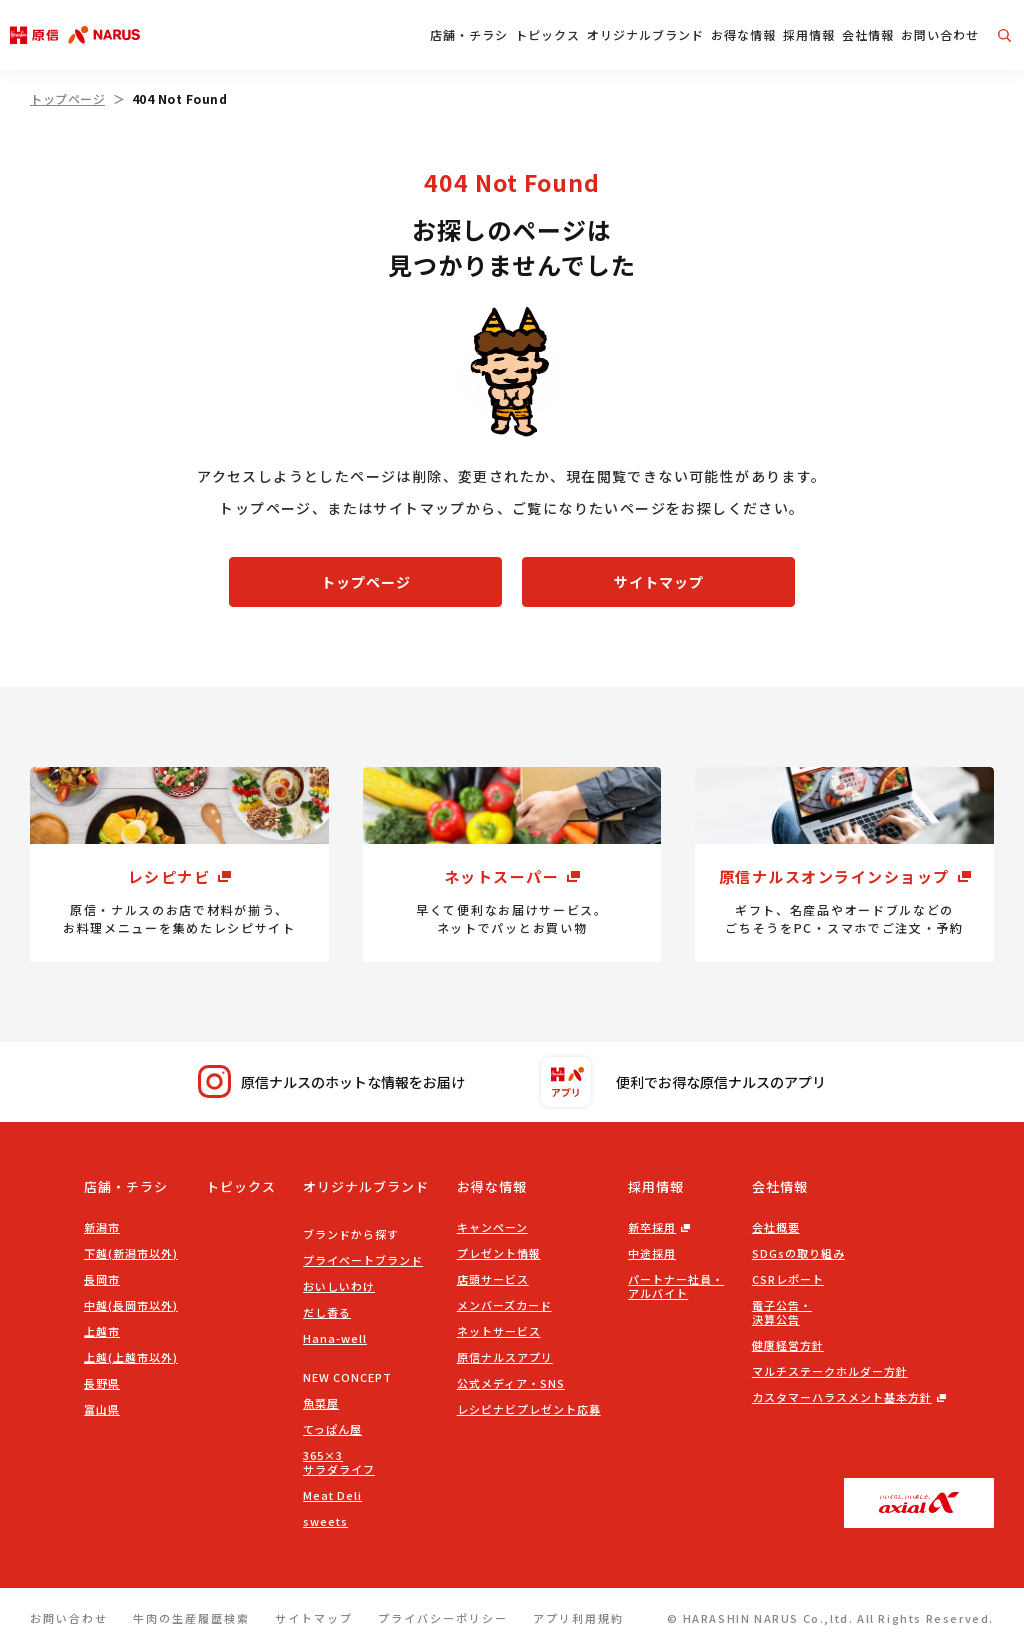  I want to click on サイトマップ, so click(659, 582).